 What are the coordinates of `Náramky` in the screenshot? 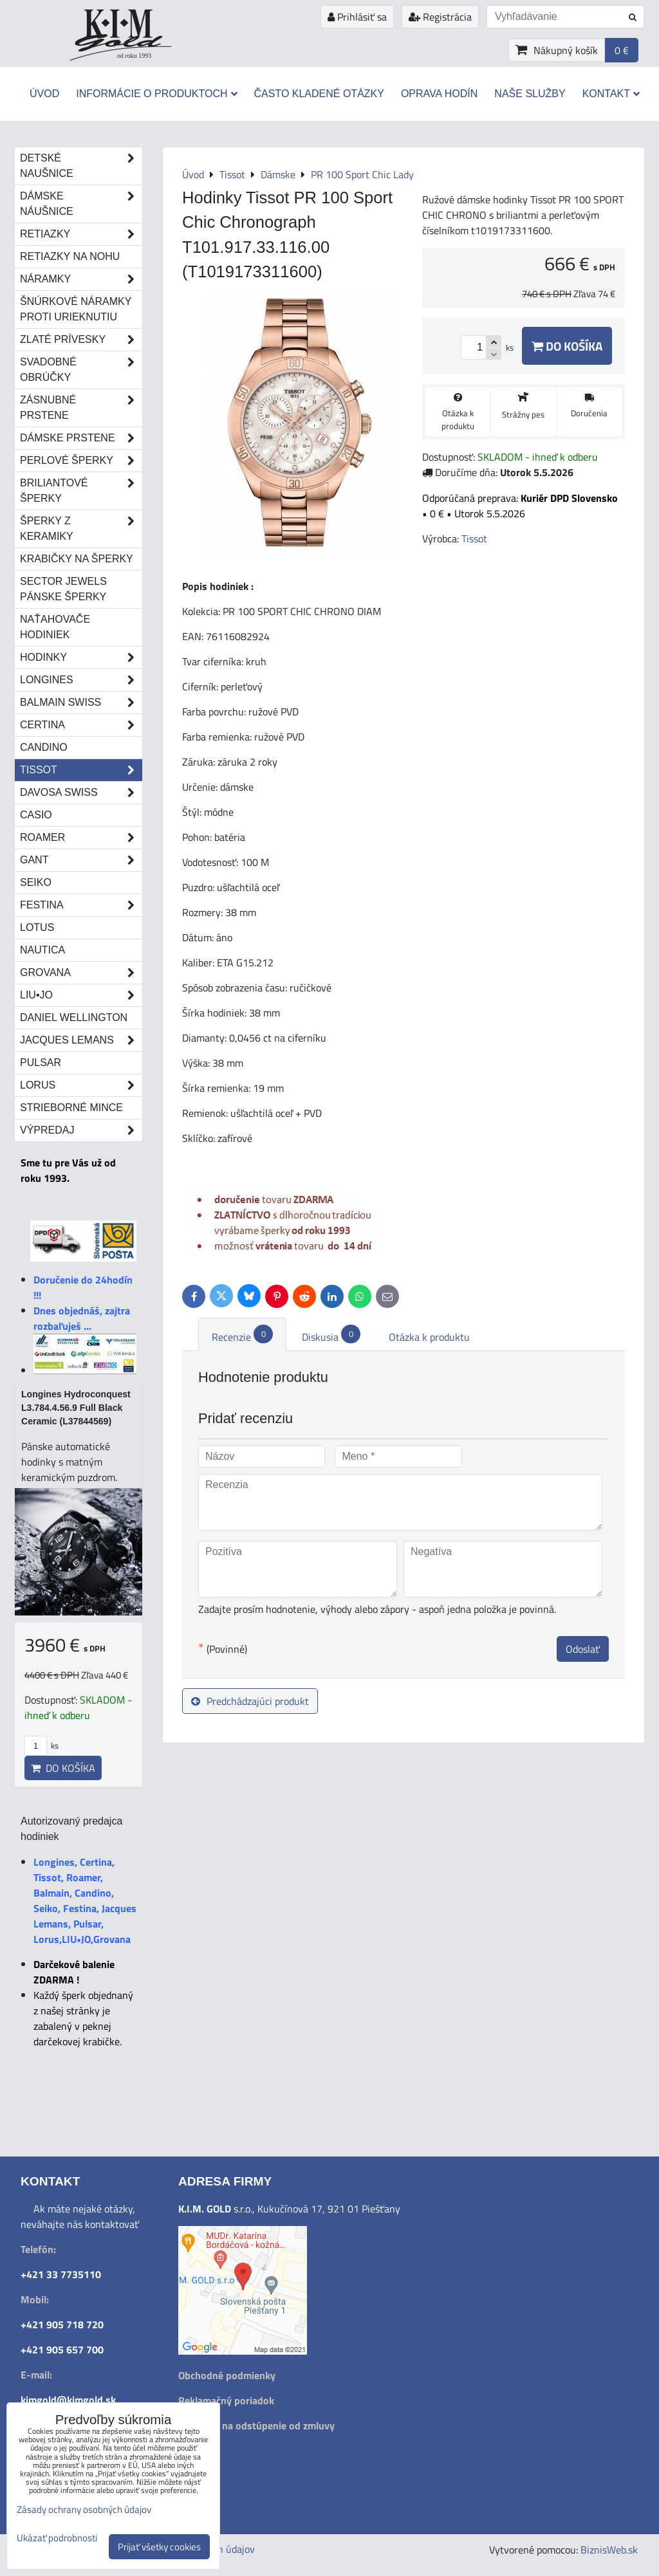 It's located at (81, 279).